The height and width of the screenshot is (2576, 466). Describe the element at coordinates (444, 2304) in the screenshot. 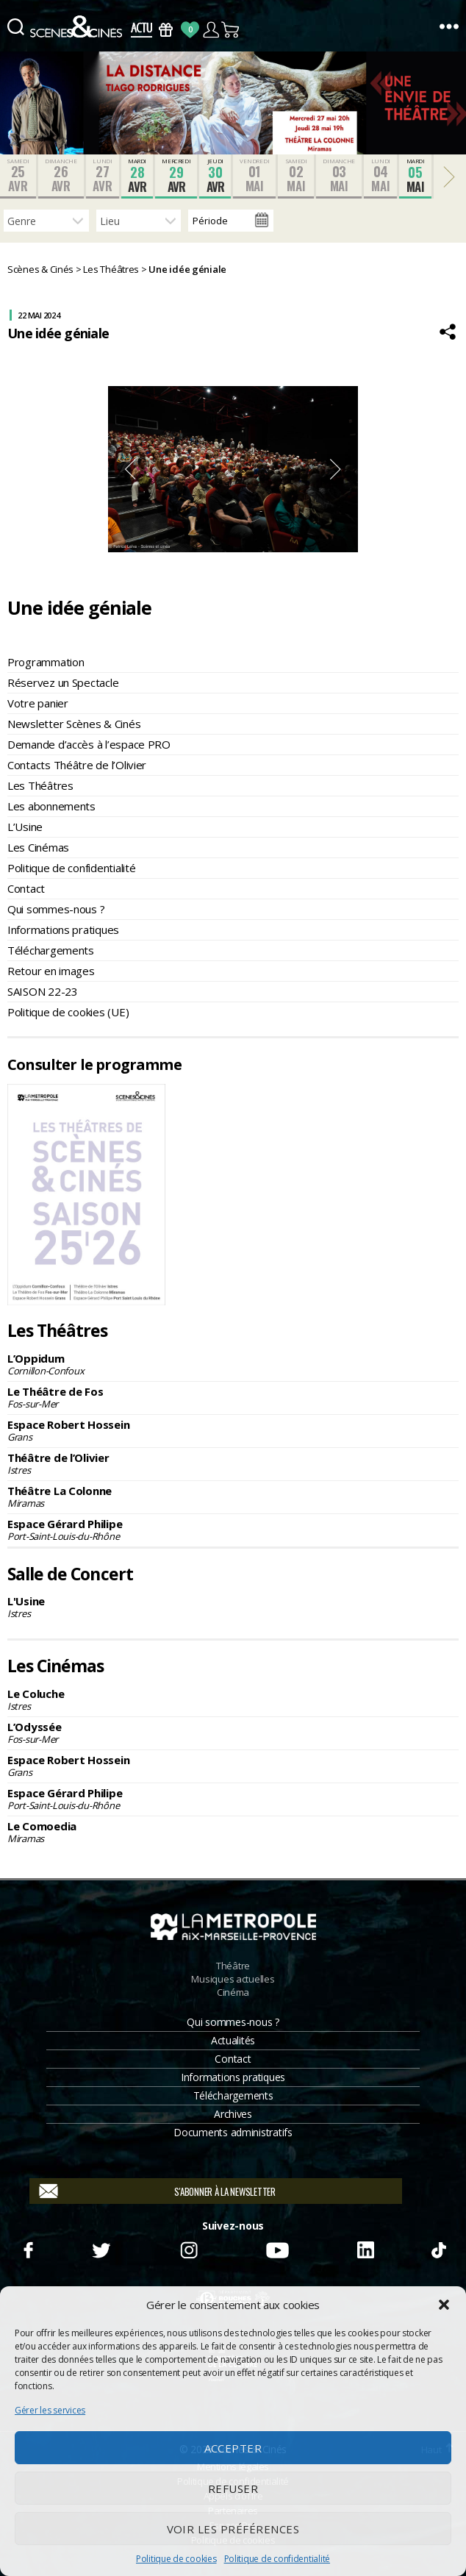

I see `[button]` at that location.